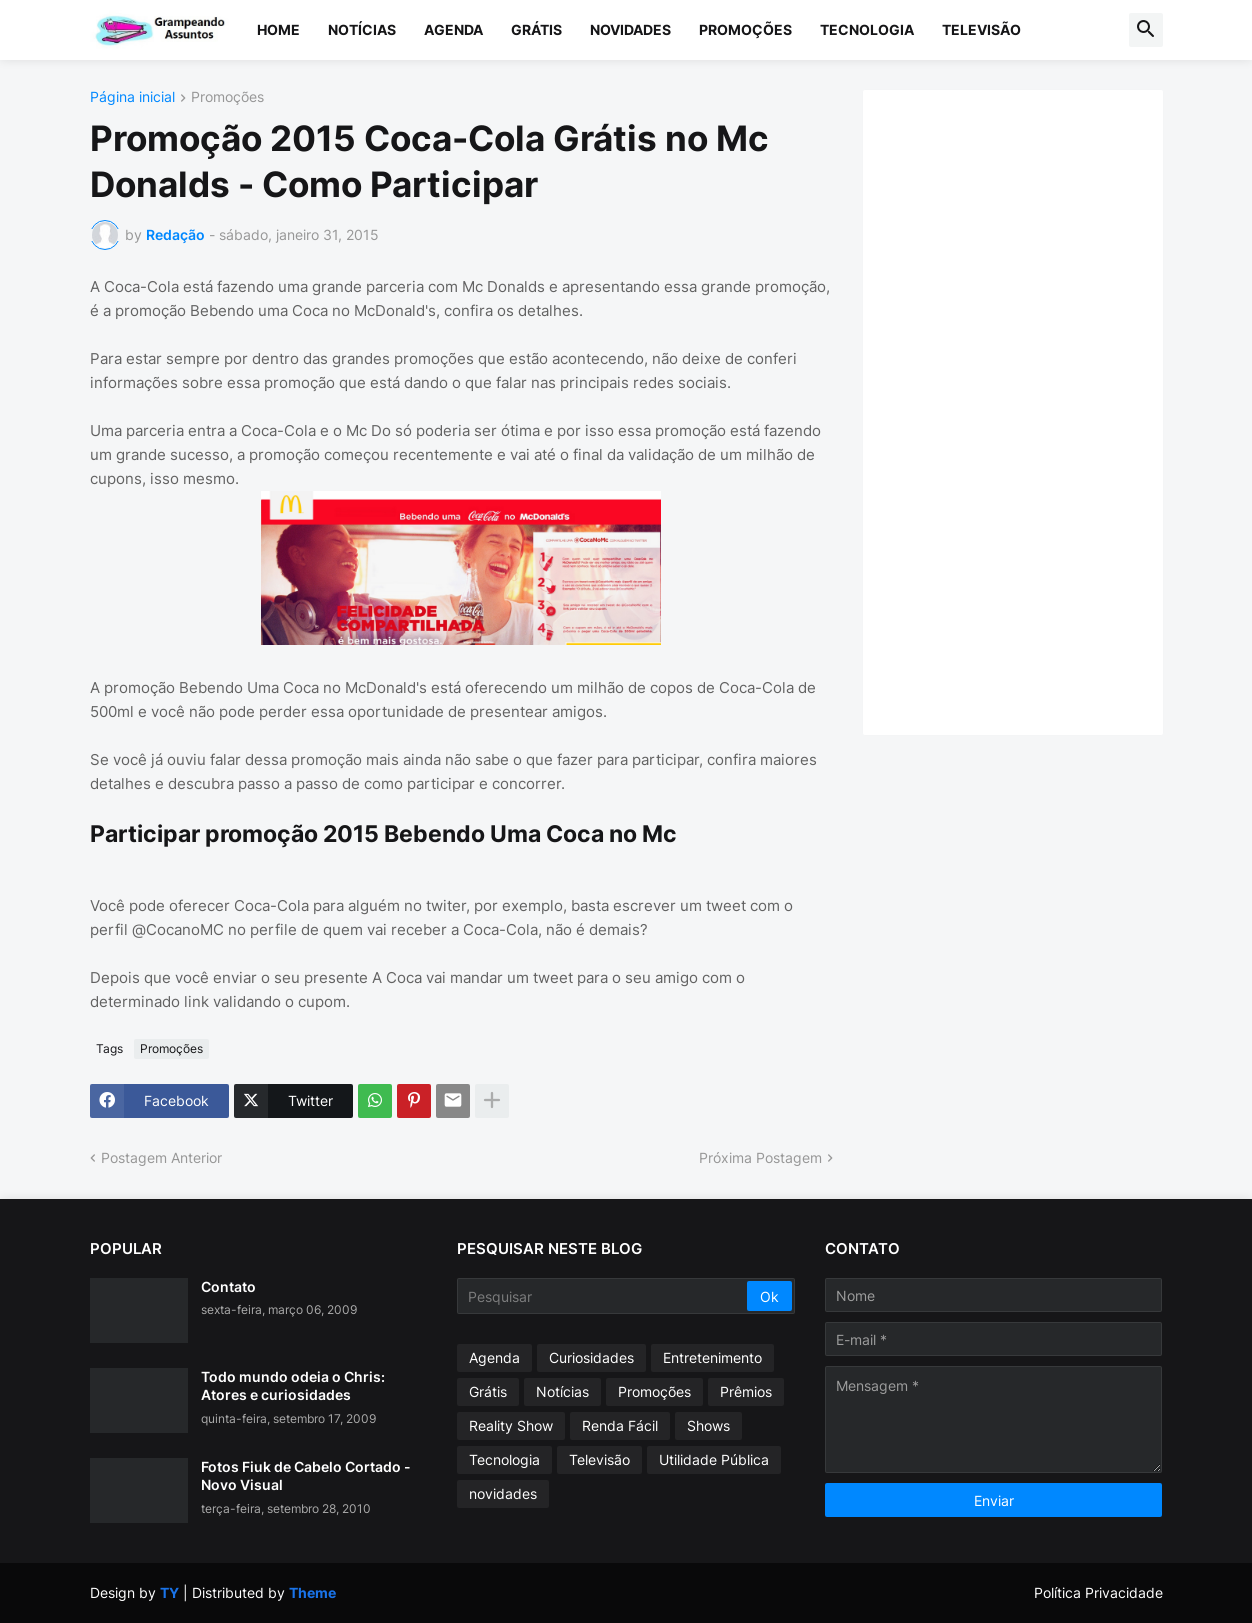 The width and height of the screenshot is (1252, 1623). Describe the element at coordinates (708, 1425) in the screenshot. I see `Shows` at that location.